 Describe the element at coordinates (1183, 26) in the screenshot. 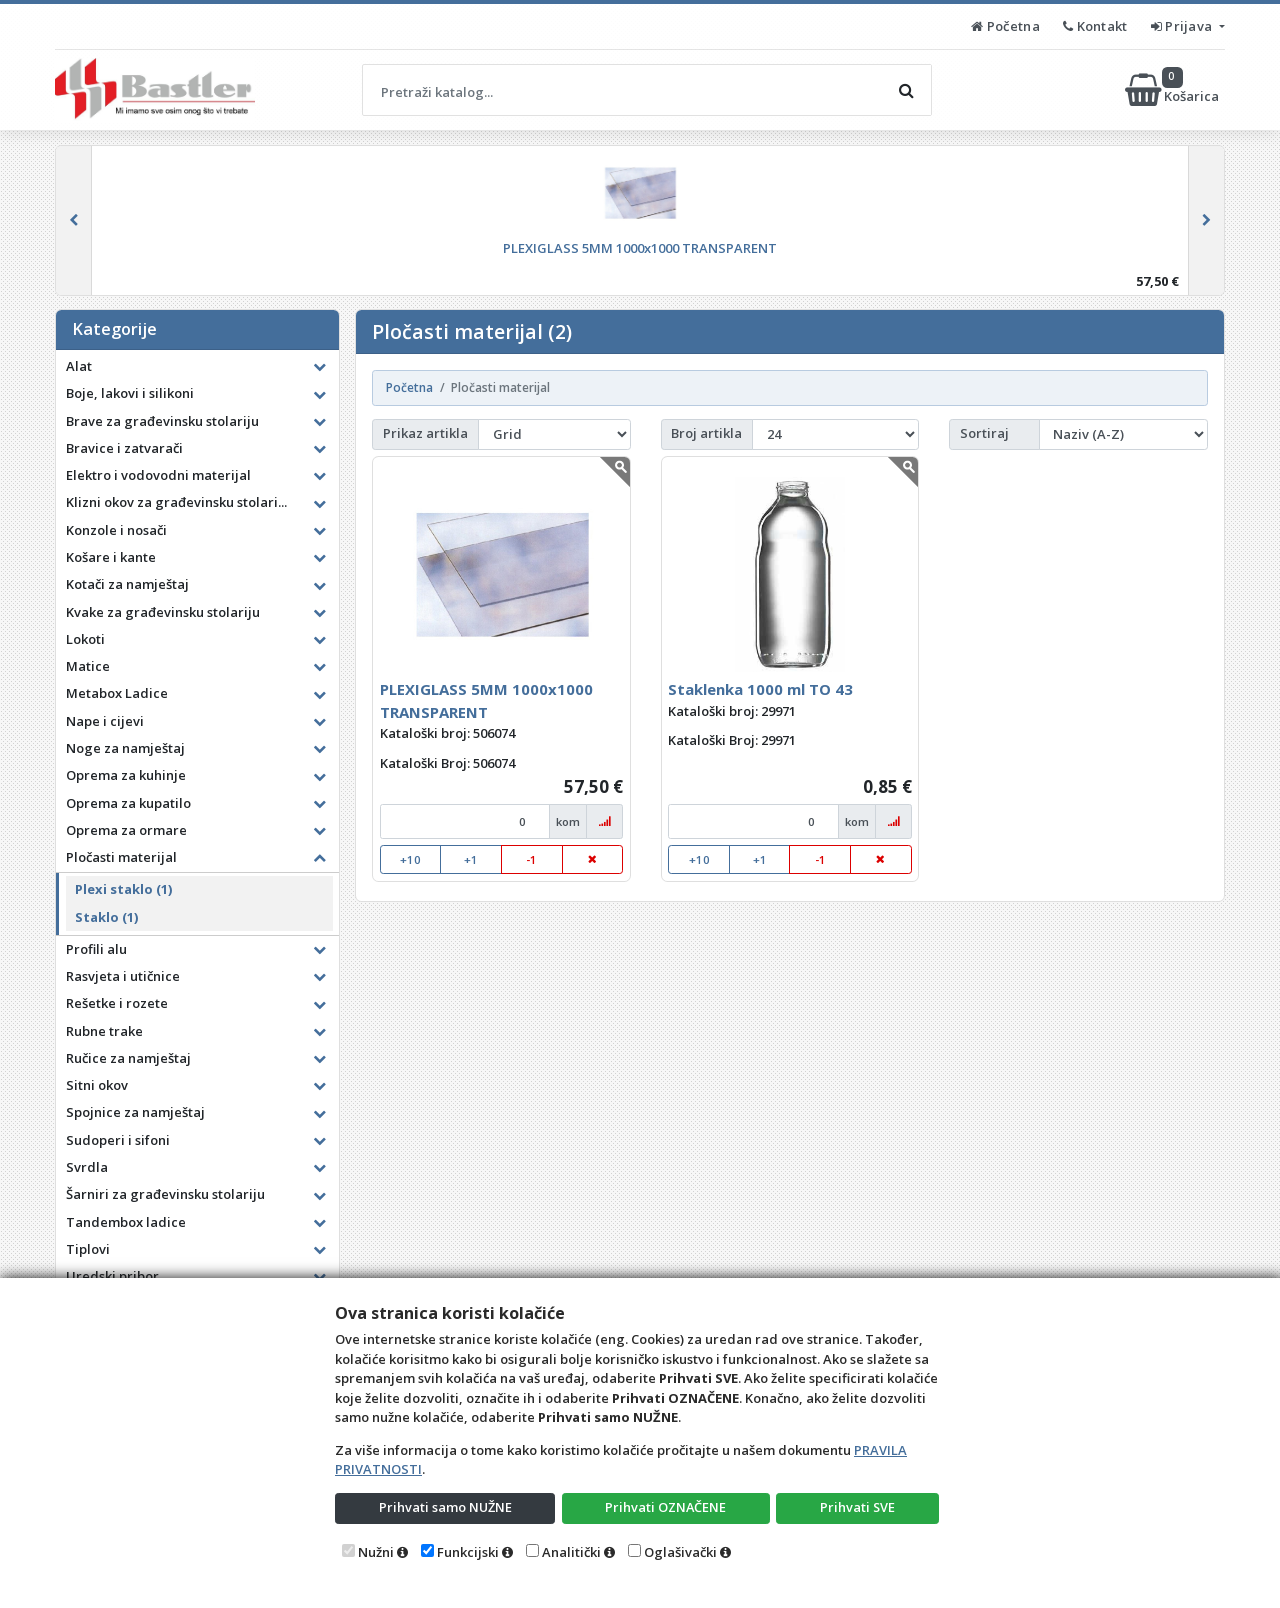

I see `Prijava` at that location.